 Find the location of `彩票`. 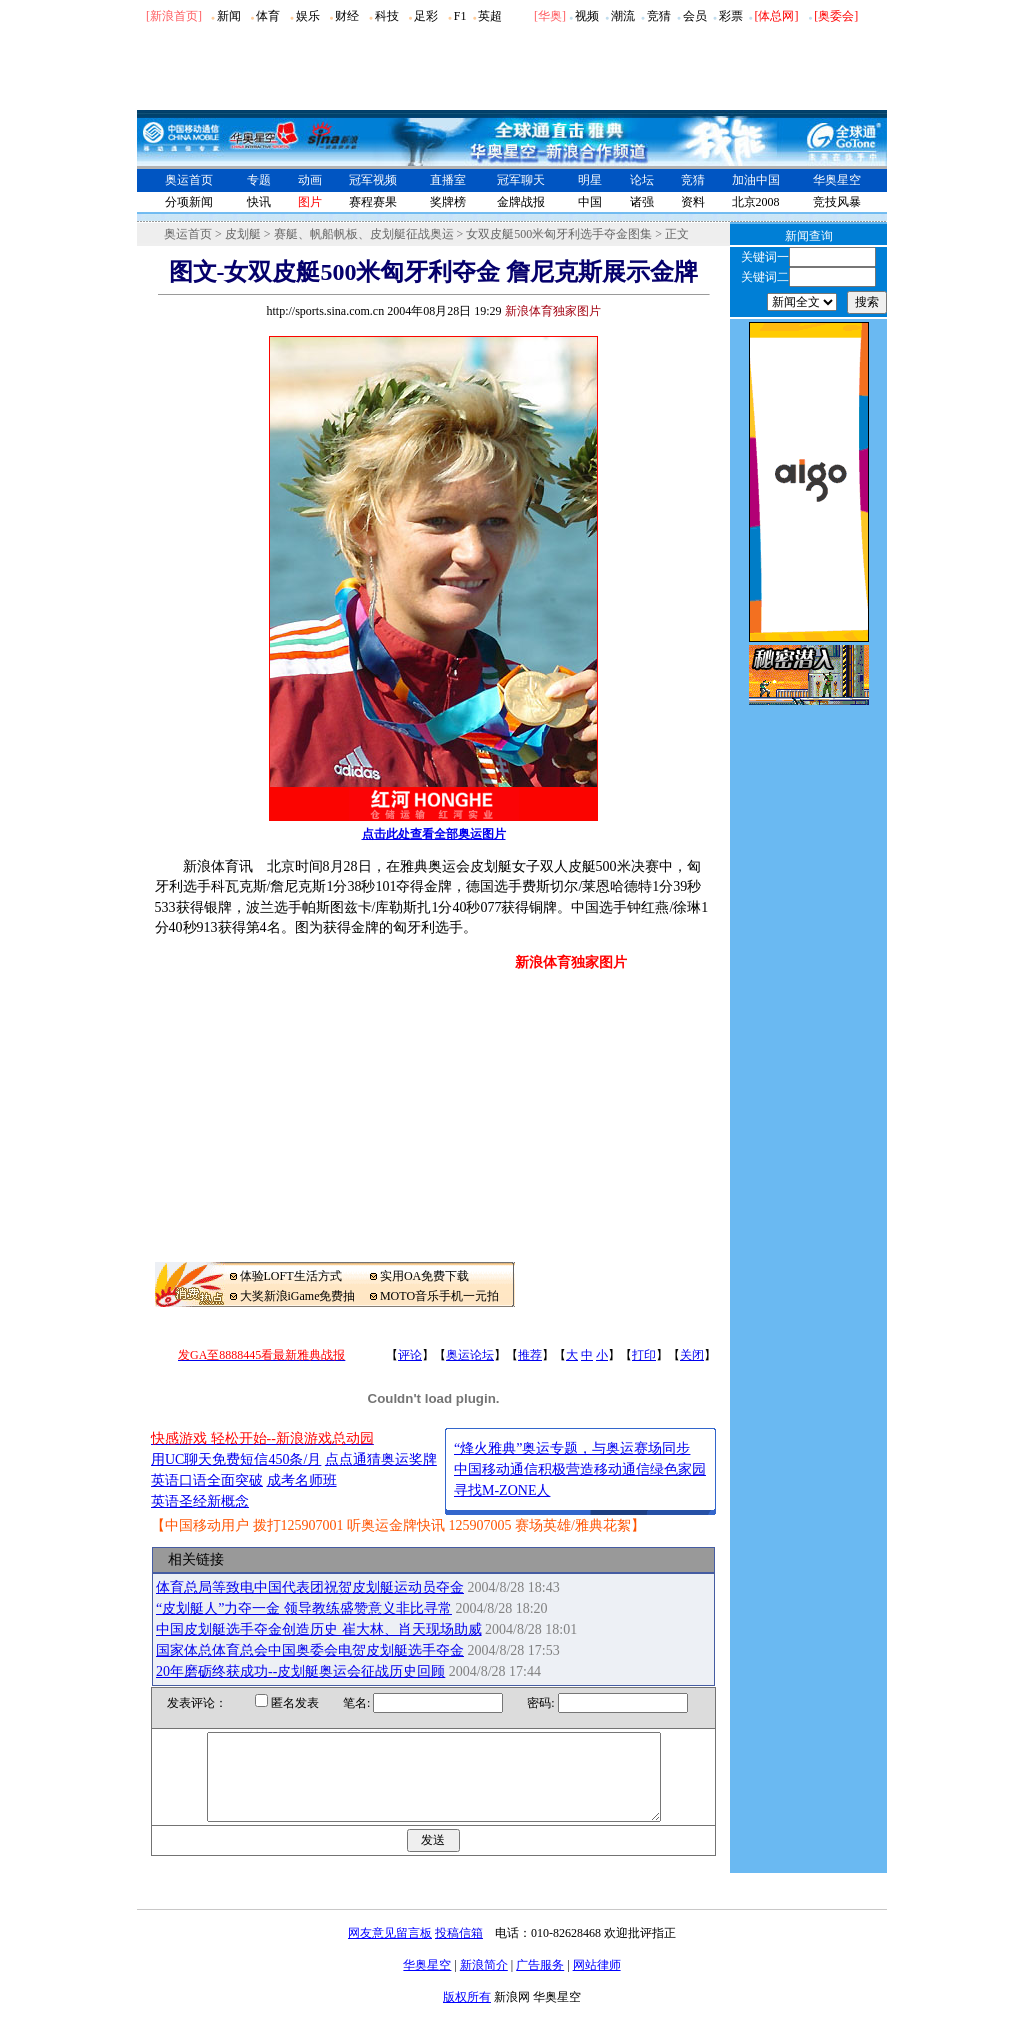

彩票 is located at coordinates (731, 16).